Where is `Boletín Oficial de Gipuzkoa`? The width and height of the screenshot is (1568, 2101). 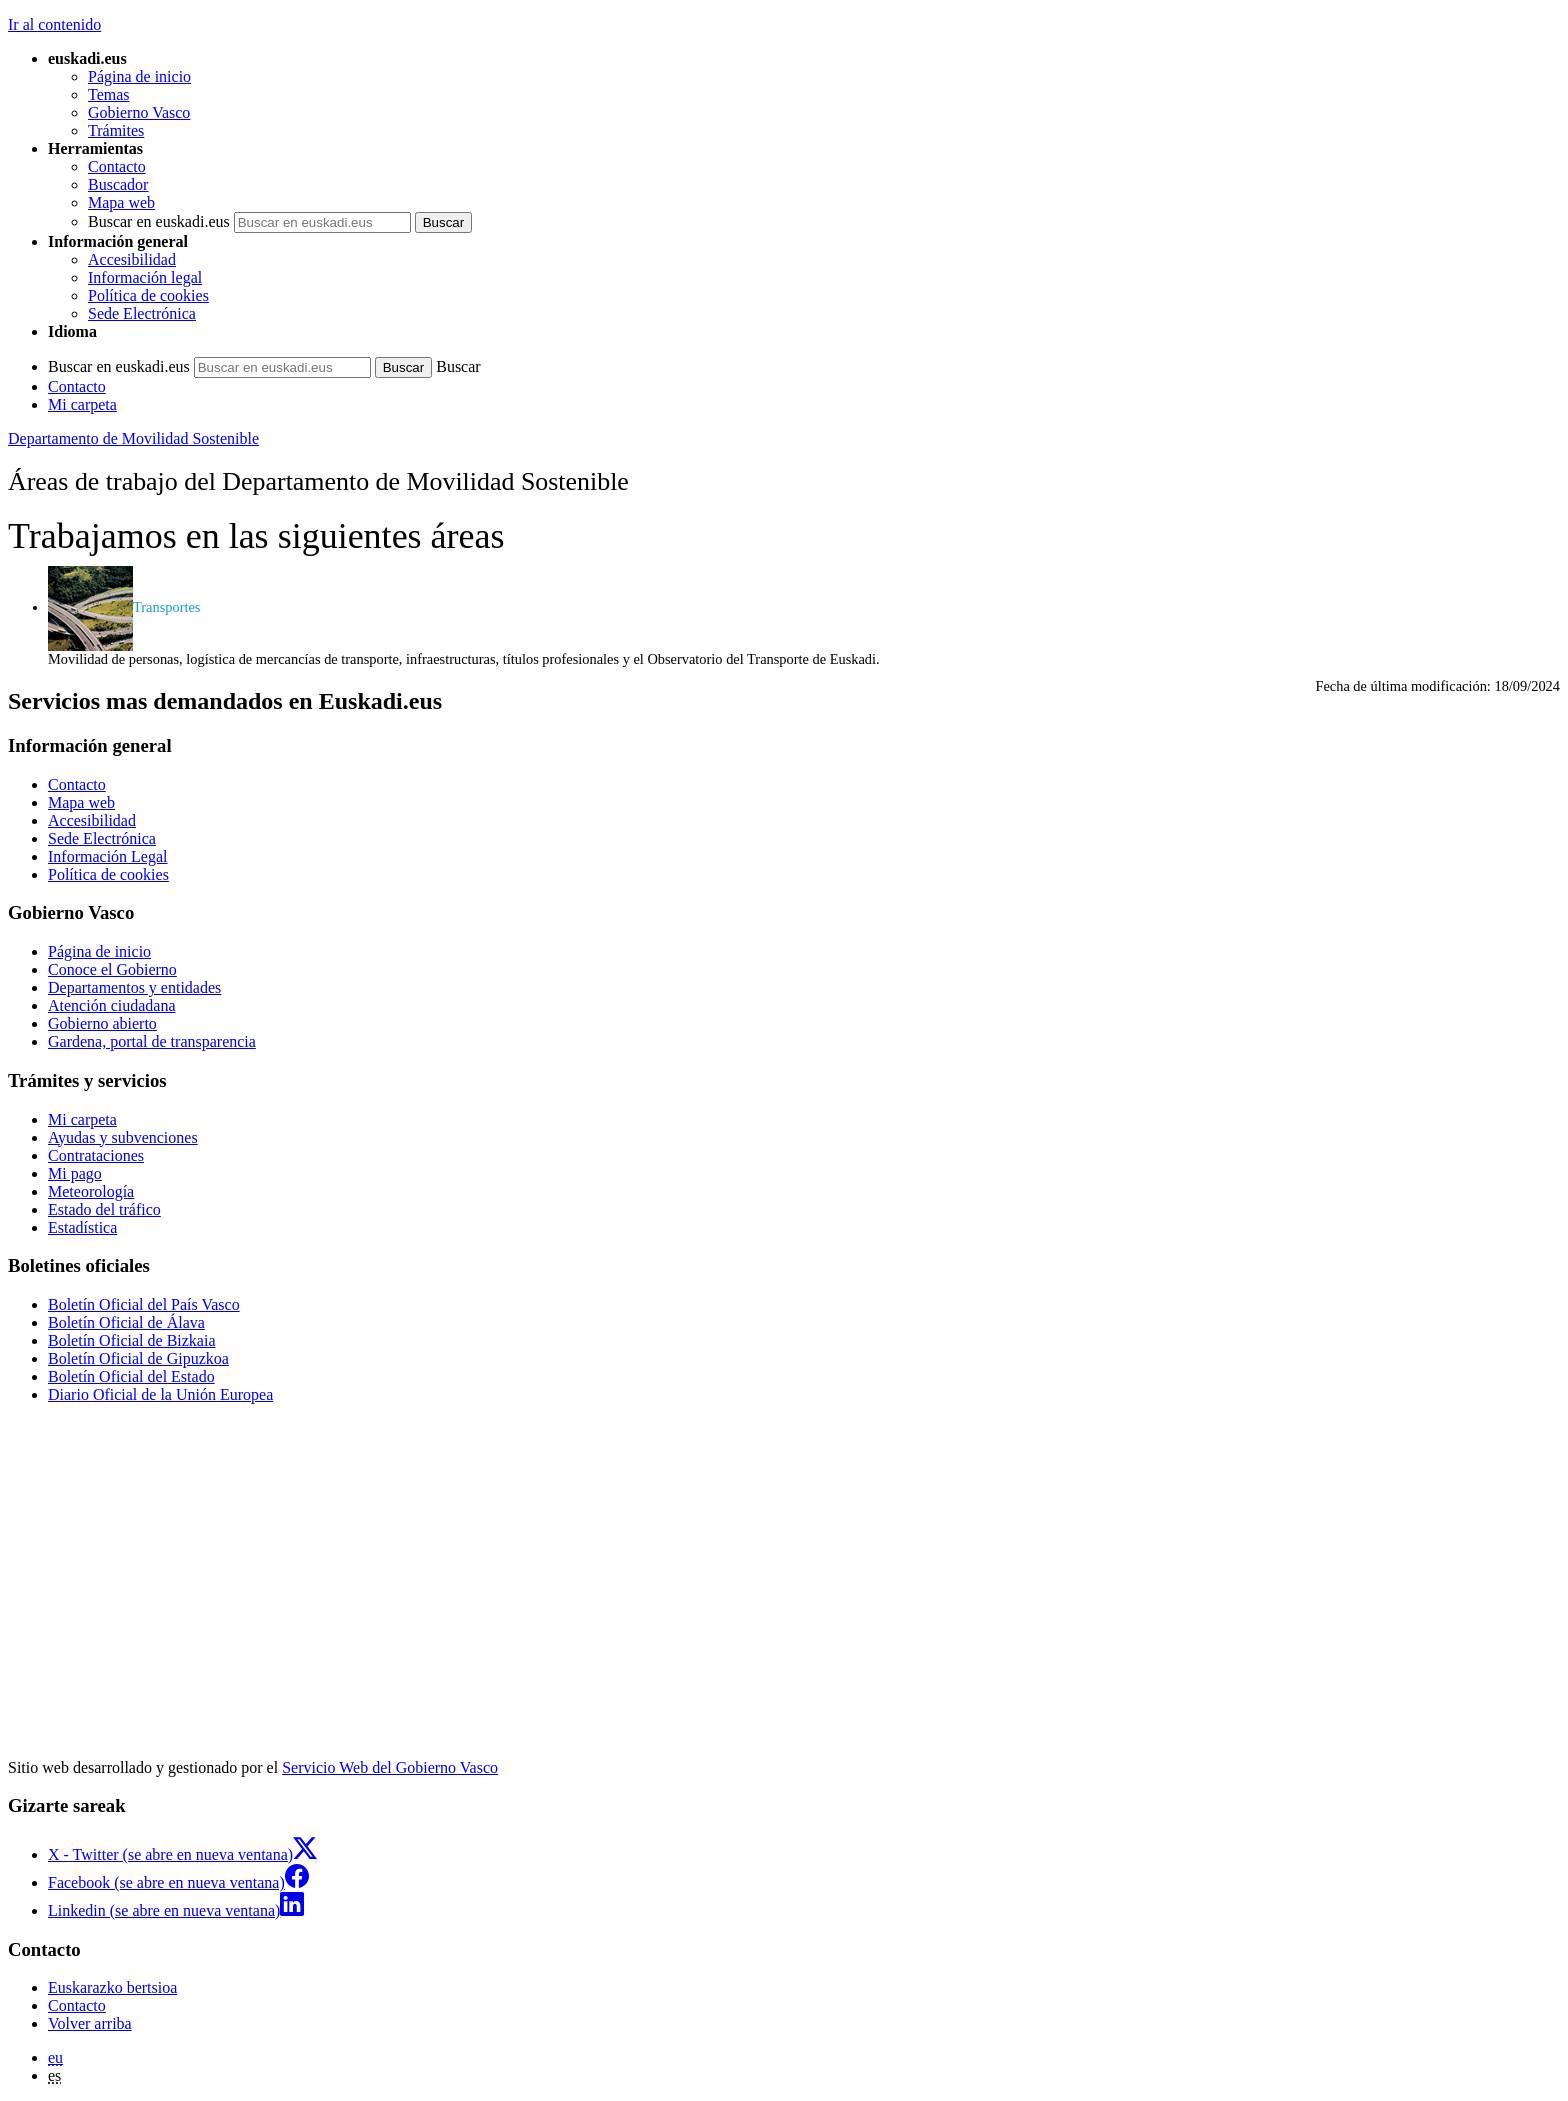 Boletín Oficial de Gipuzkoa is located at coordinates (138, 1358).